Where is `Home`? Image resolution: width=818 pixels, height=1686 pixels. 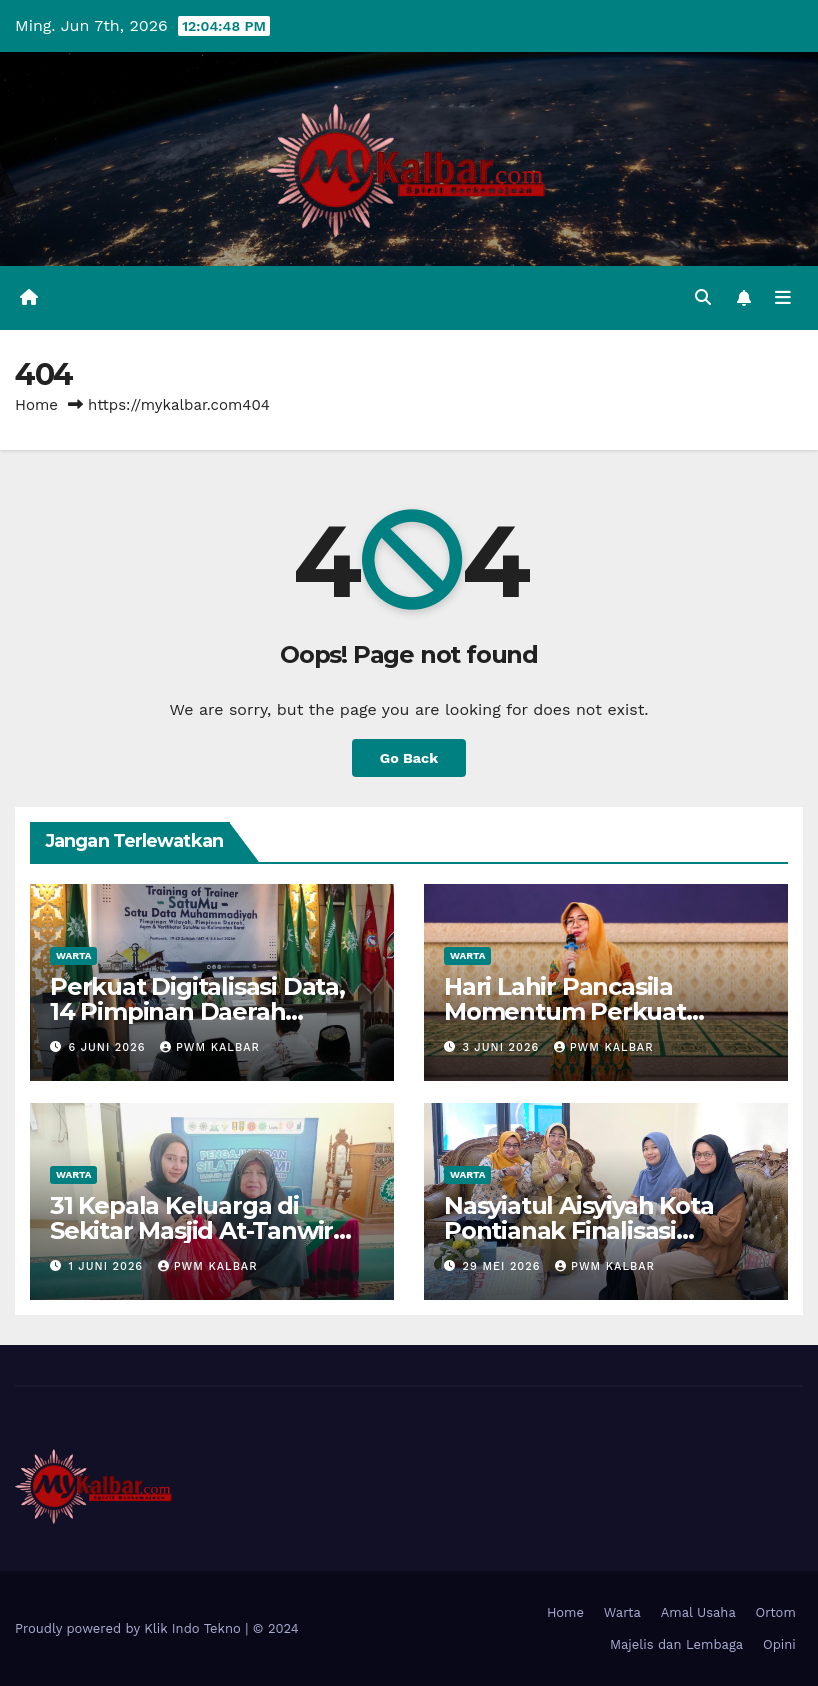 Home is located at coordinates (36, 405).